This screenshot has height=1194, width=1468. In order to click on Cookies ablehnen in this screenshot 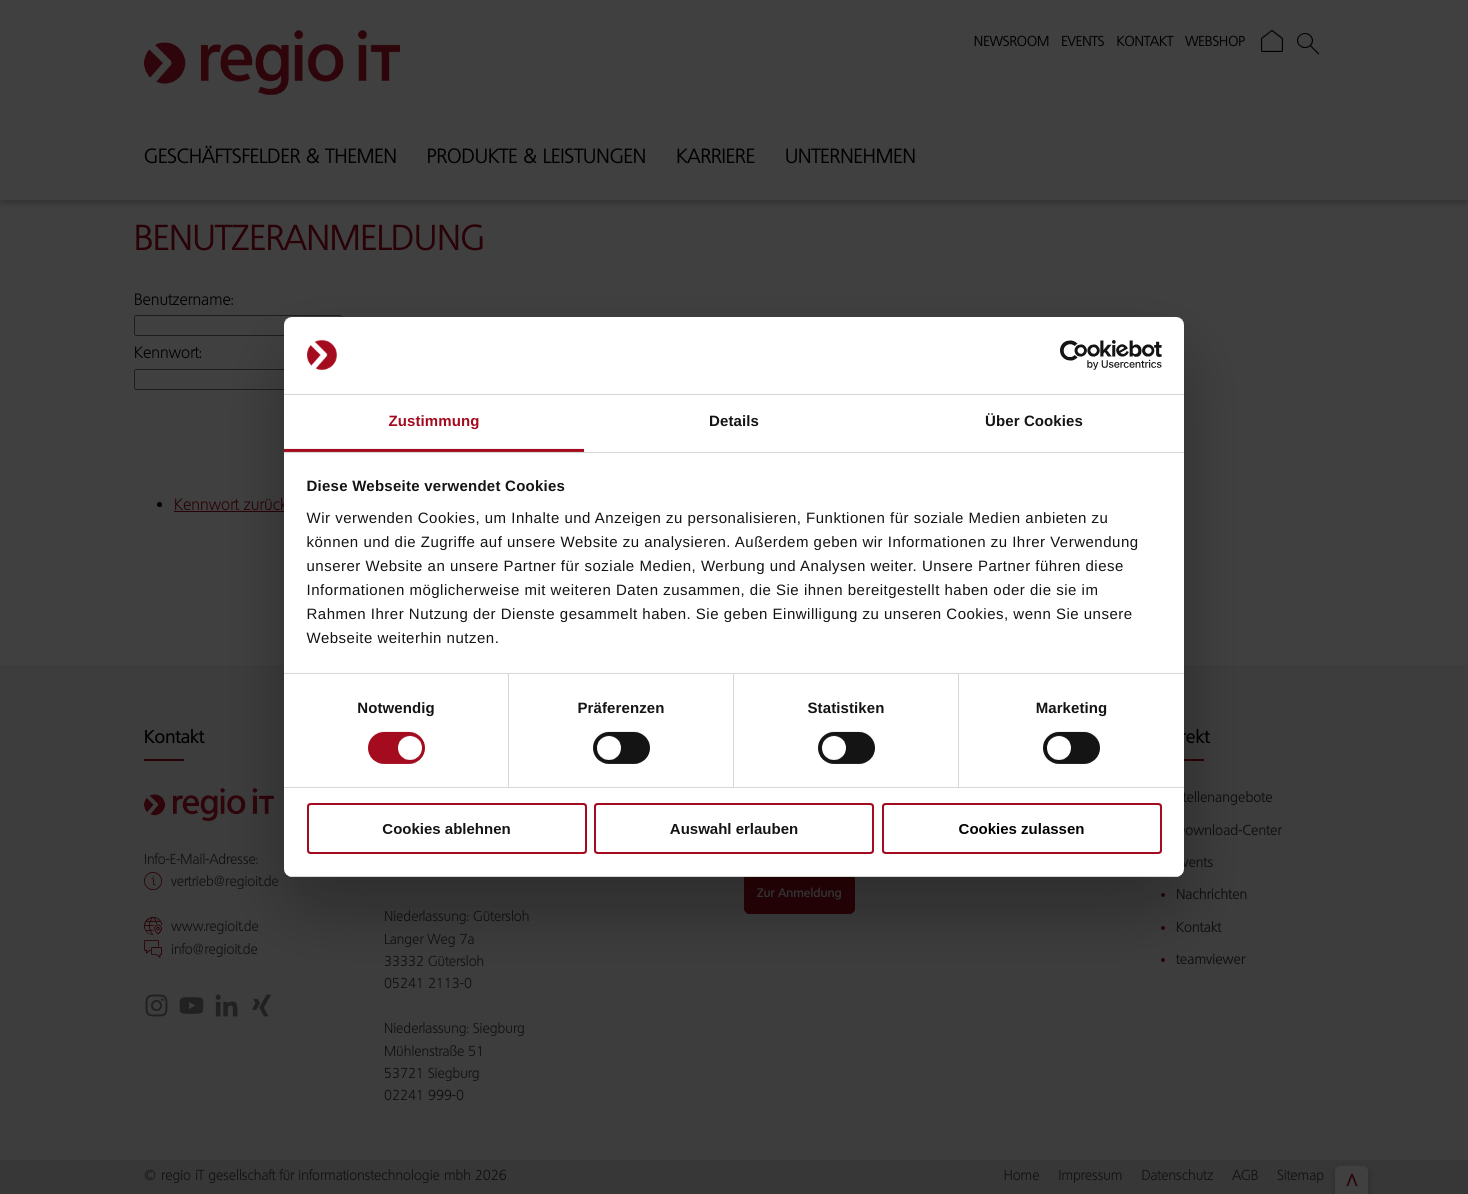, I will do `click(446, 828)`.